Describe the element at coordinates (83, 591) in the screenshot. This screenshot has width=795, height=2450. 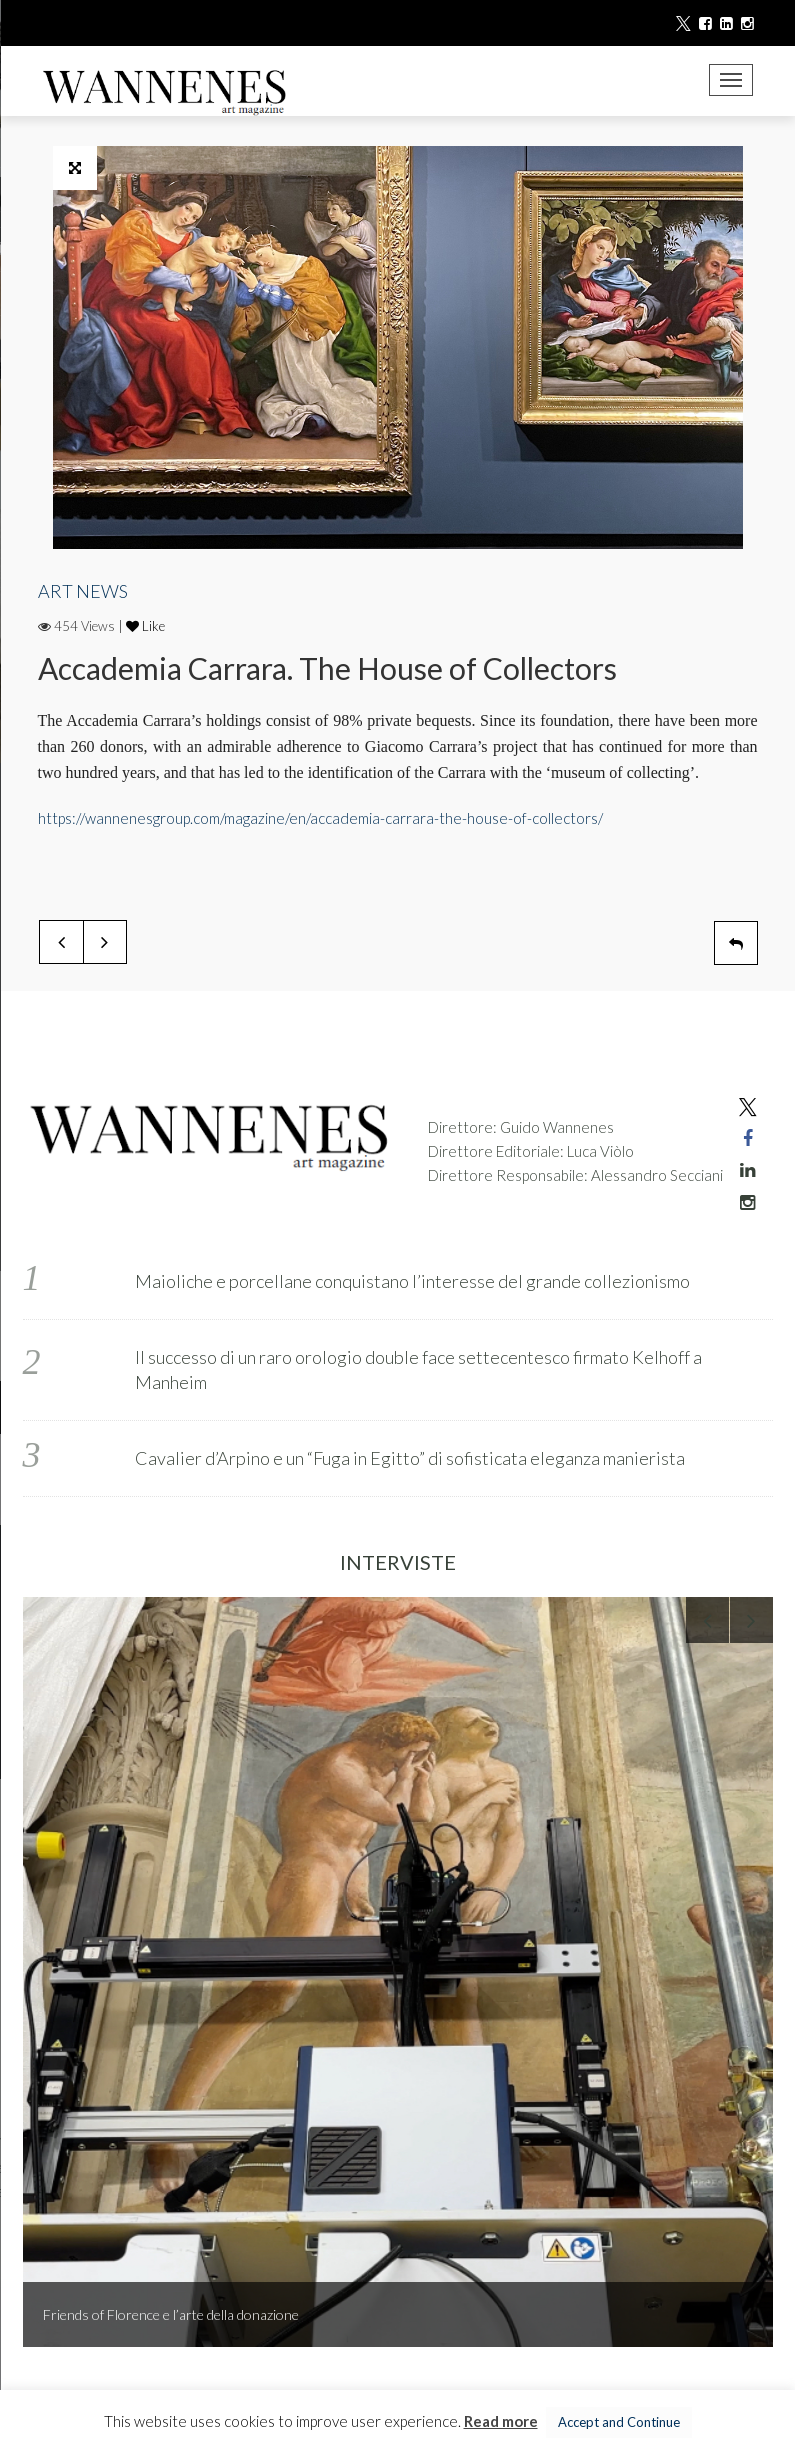
I see `ART NEWS` at that location.